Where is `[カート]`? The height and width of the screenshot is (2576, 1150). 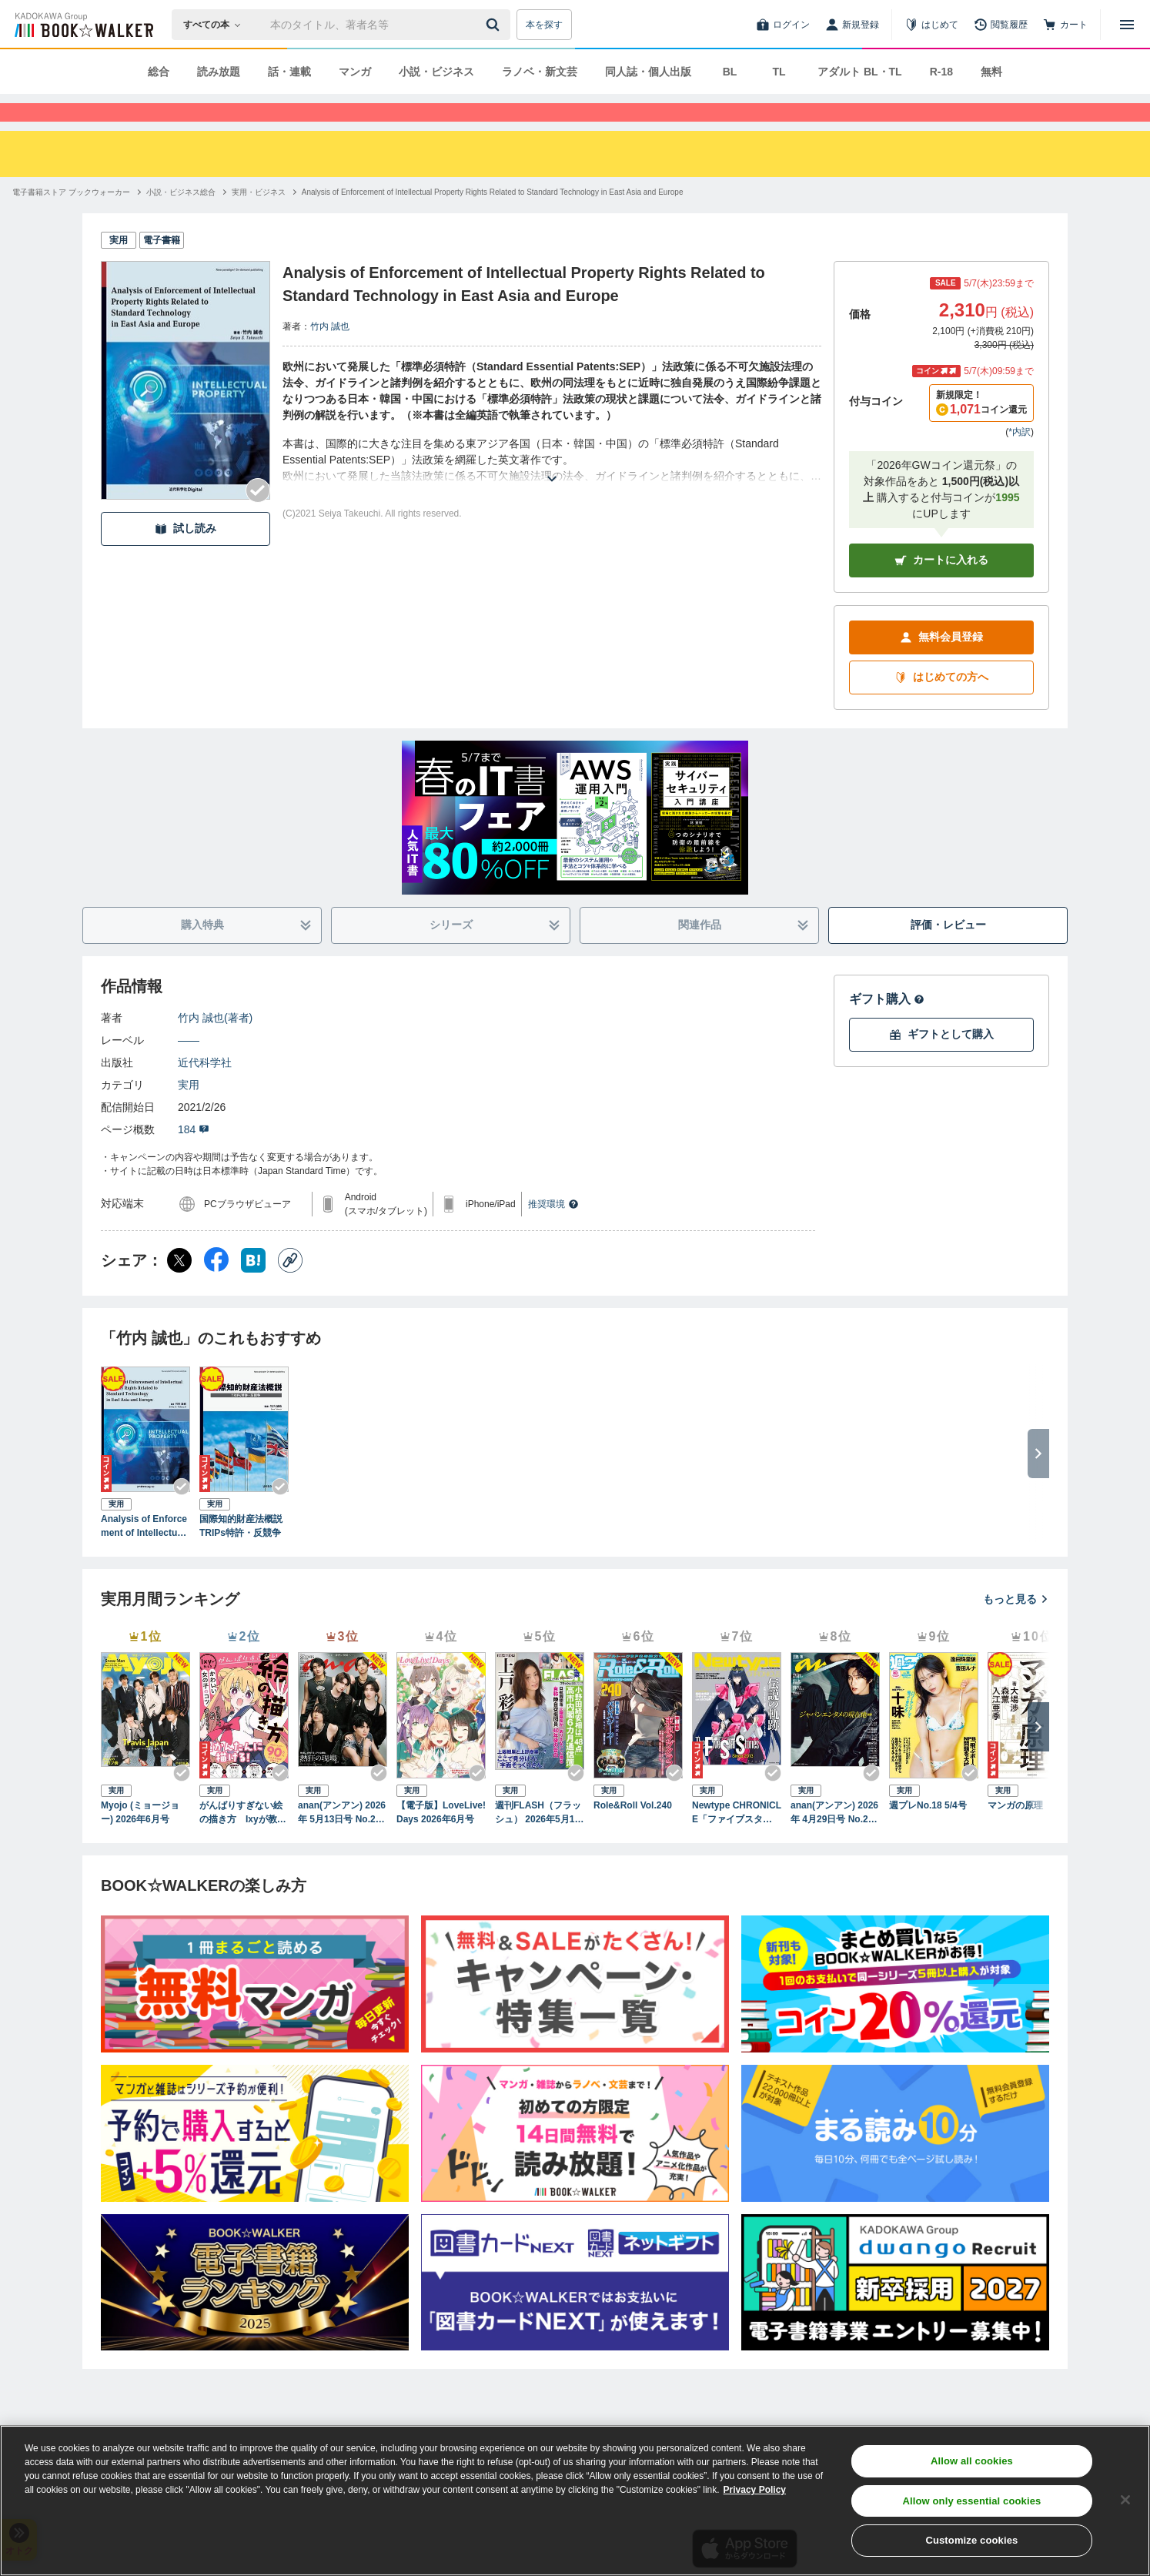 [カート] is located at coordinates (1065, 24).